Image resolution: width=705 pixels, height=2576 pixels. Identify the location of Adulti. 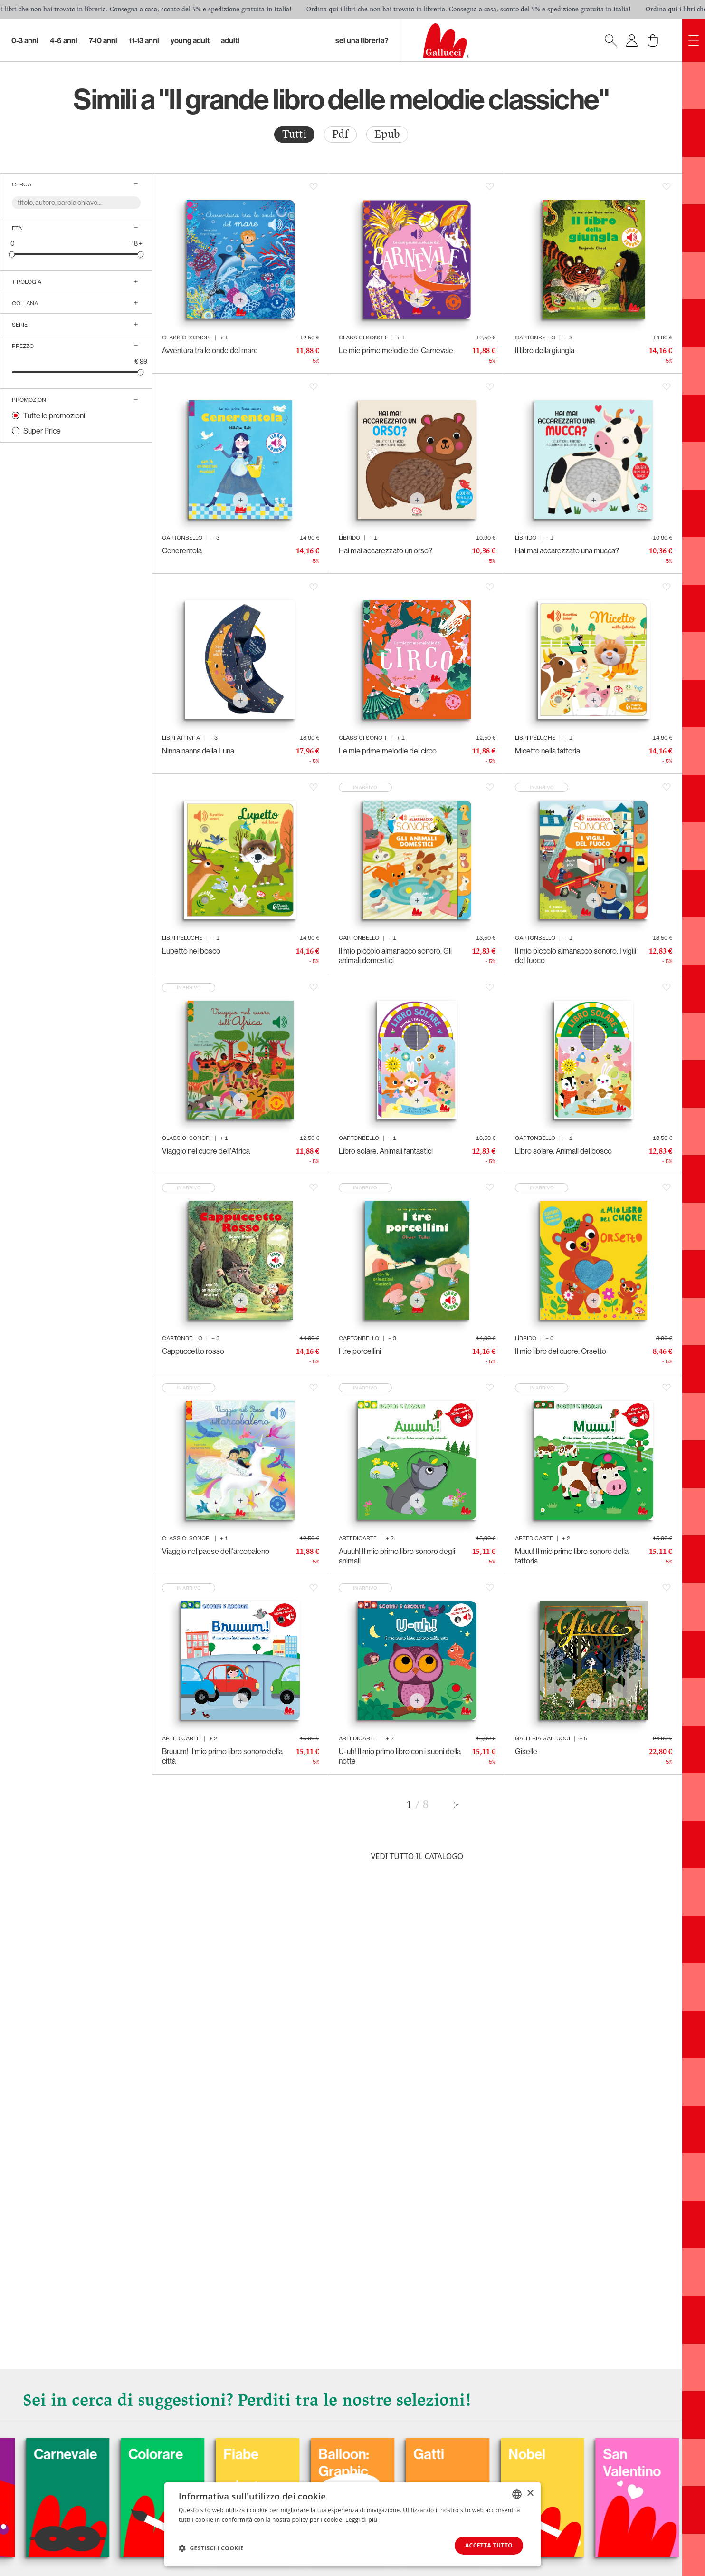
(230, 40).